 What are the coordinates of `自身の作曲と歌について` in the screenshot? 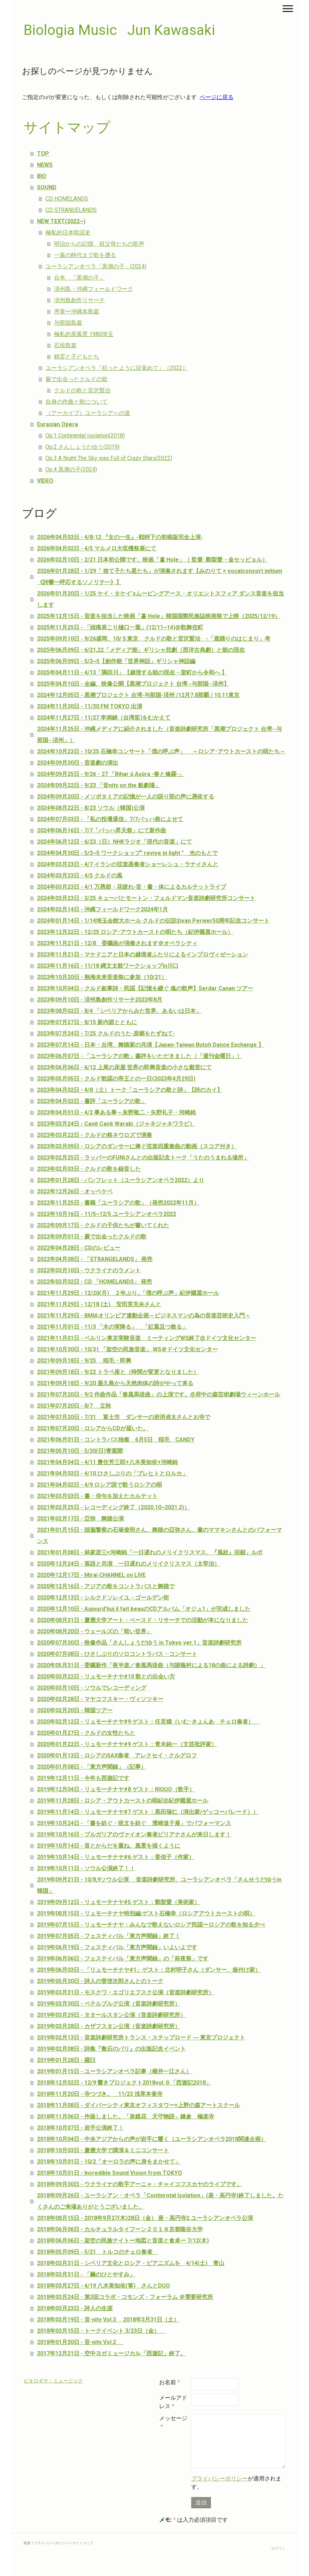 It's located at (77, 401).